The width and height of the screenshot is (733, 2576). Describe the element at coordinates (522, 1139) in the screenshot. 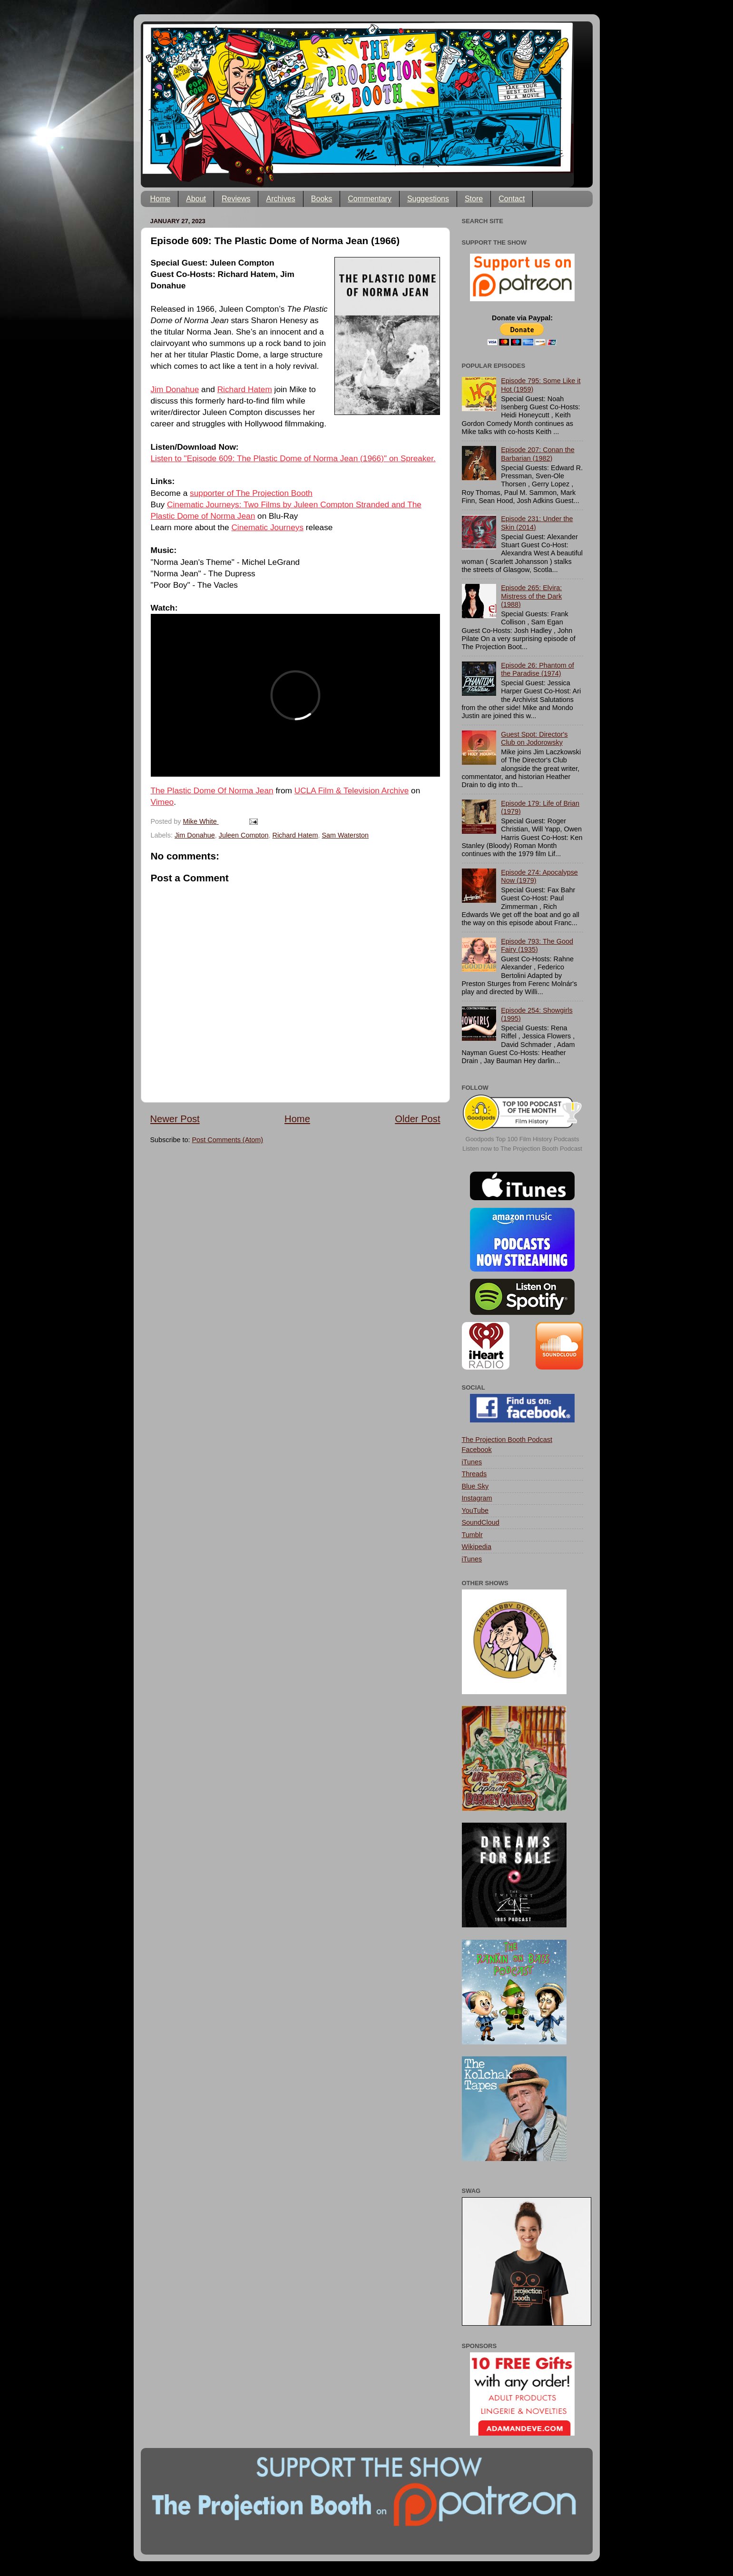

I see `Goodpods Top 100 Film History Podcasts` at that location.